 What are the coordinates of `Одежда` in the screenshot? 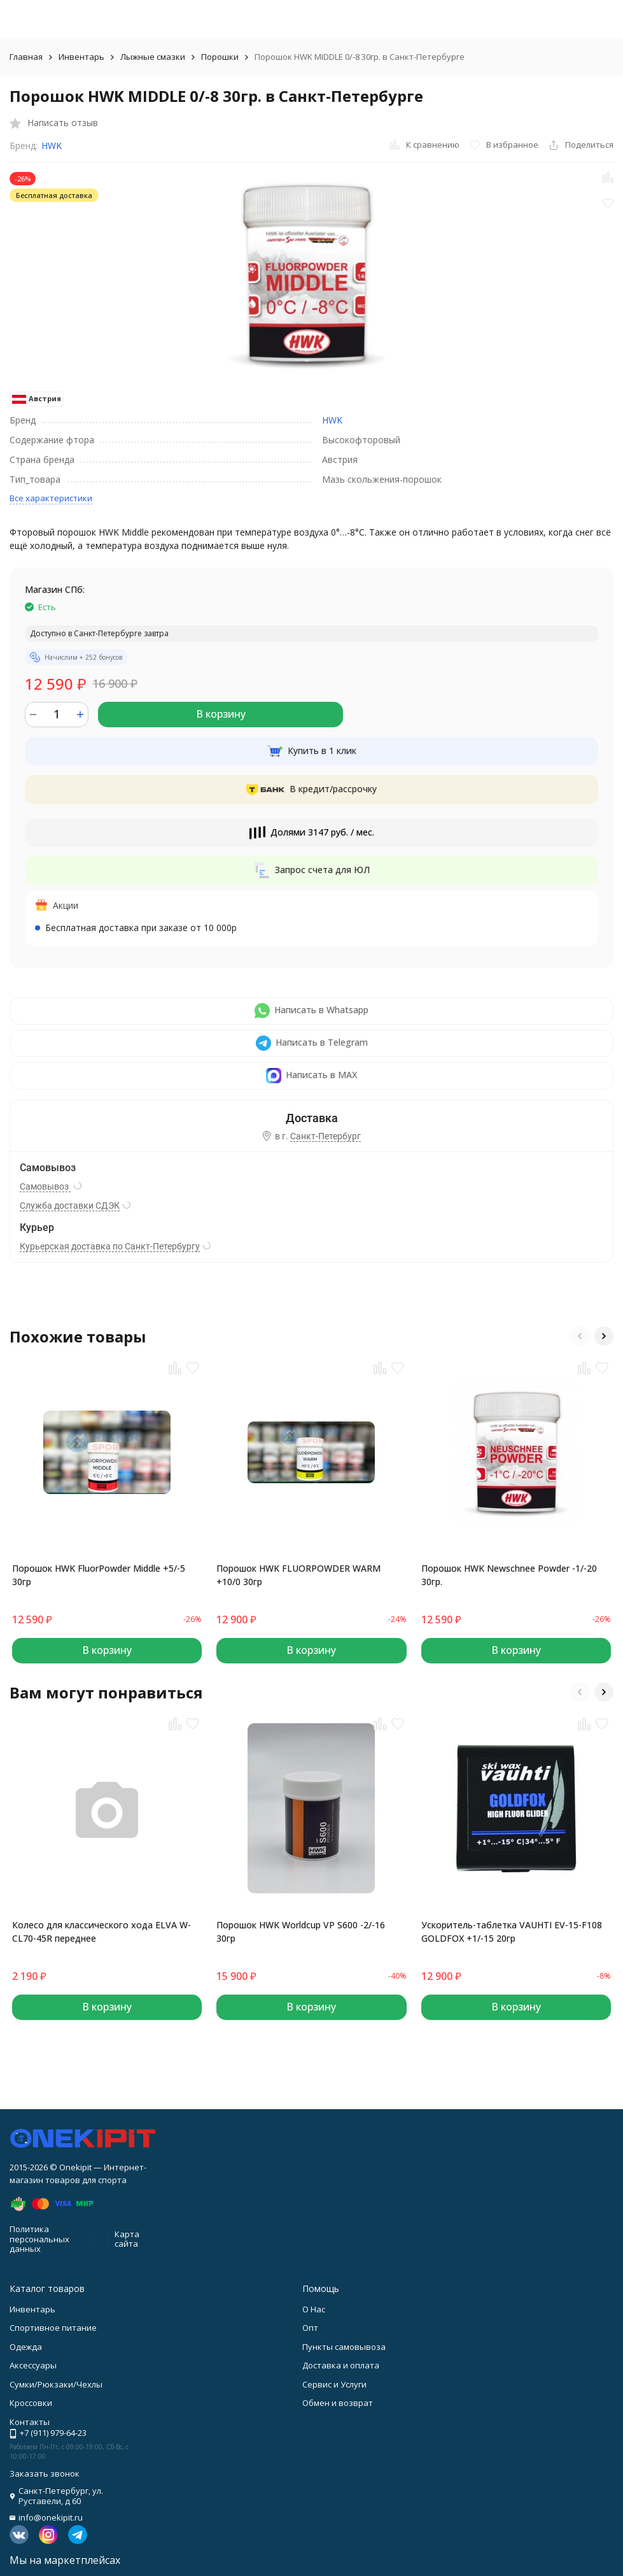 It's located at (26, 2346).